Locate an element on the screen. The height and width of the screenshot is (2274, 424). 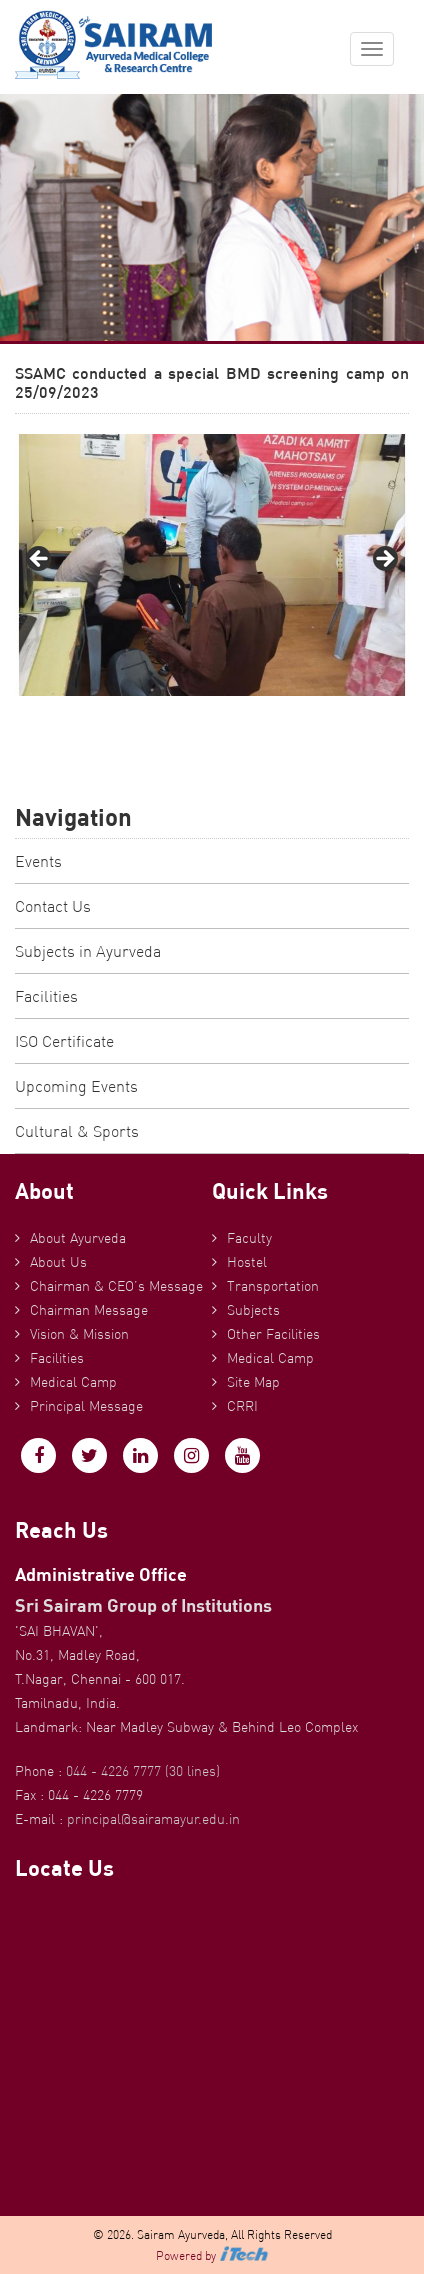
principal@sairamayur.edu.in is located at coordinates (153, 1819).